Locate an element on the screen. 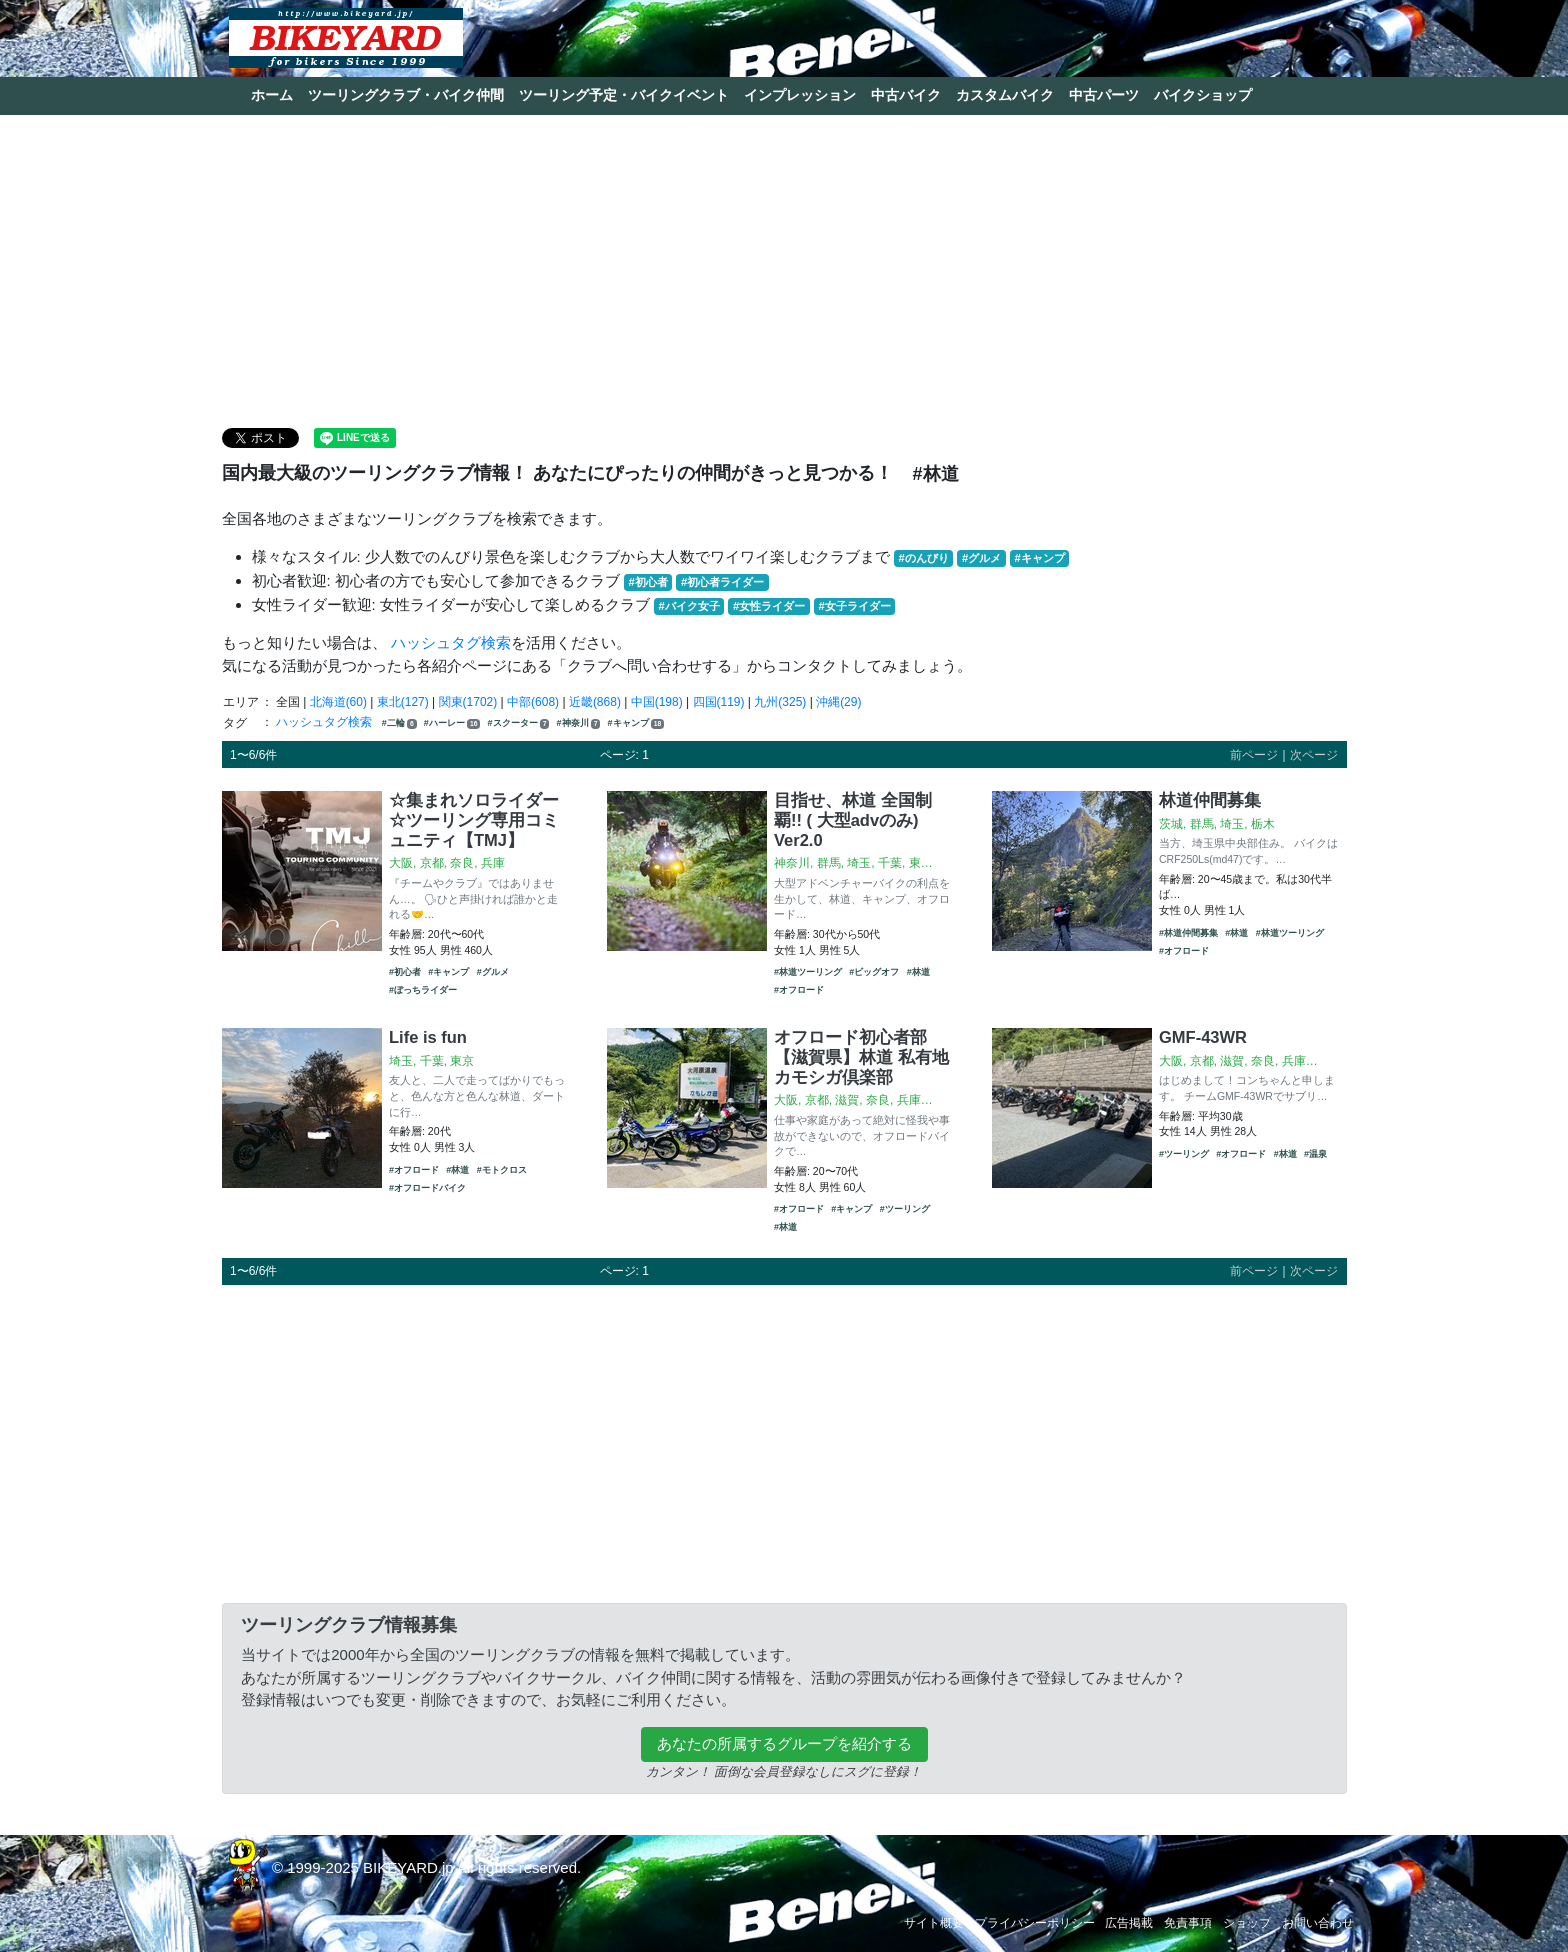 The width and height of the screenshot is (1568, 1952). サイト概要 is located at coordinates (934, 1923).